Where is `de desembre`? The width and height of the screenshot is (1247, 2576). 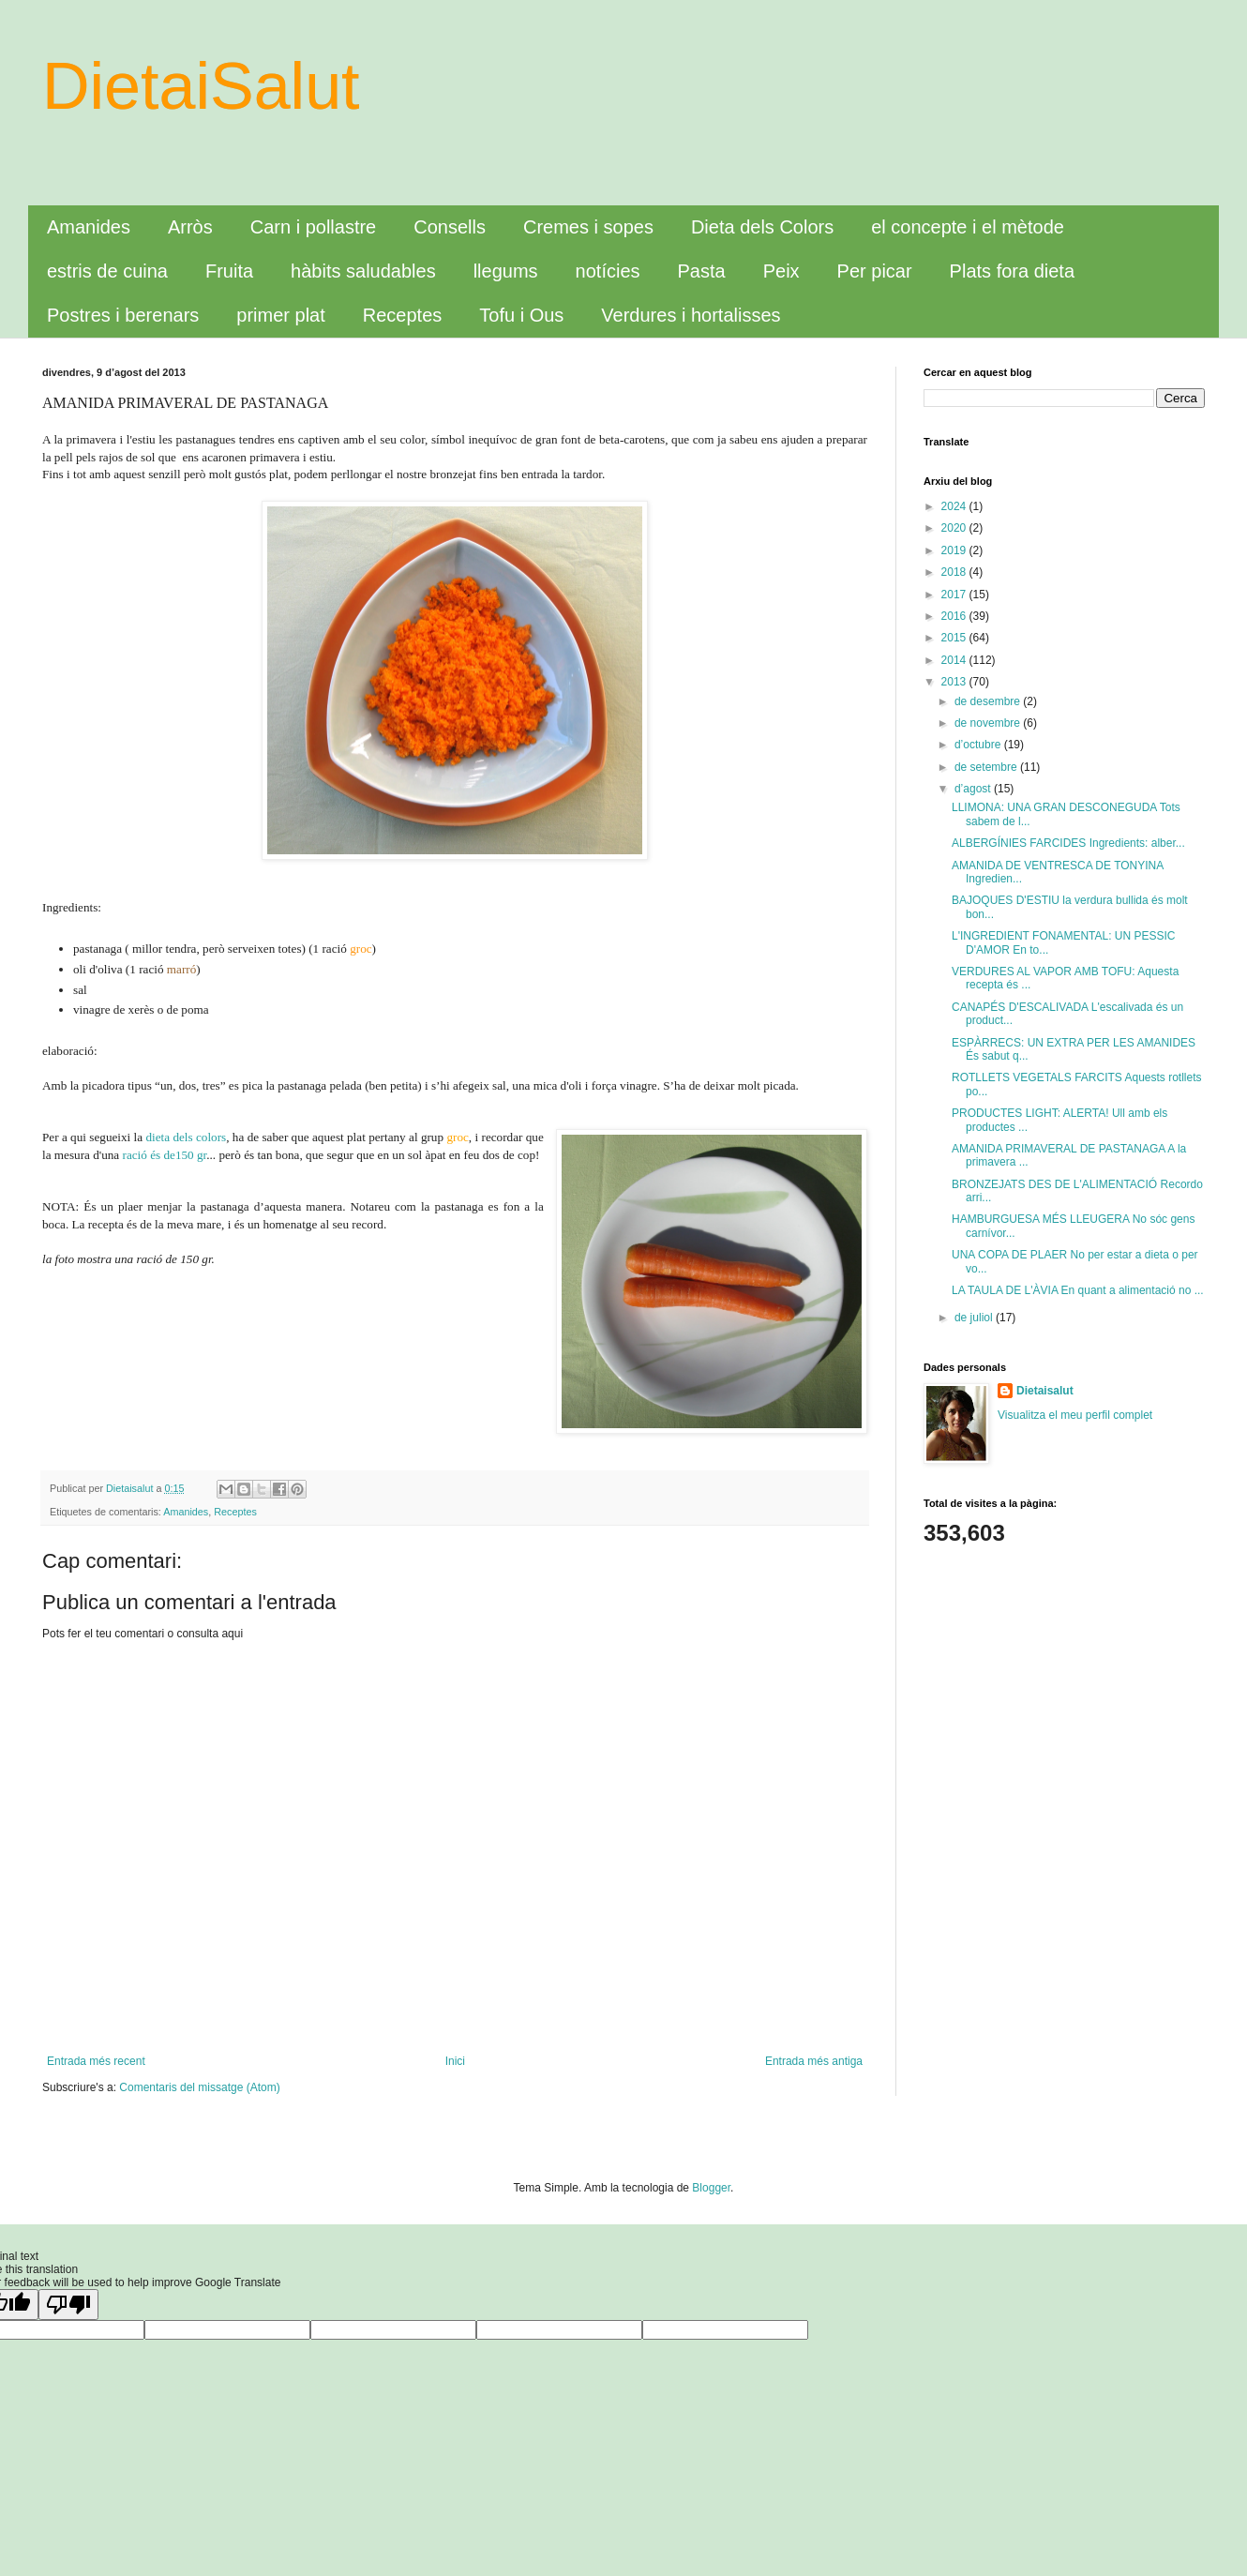
de desembre is located at coordinates (988, 701).